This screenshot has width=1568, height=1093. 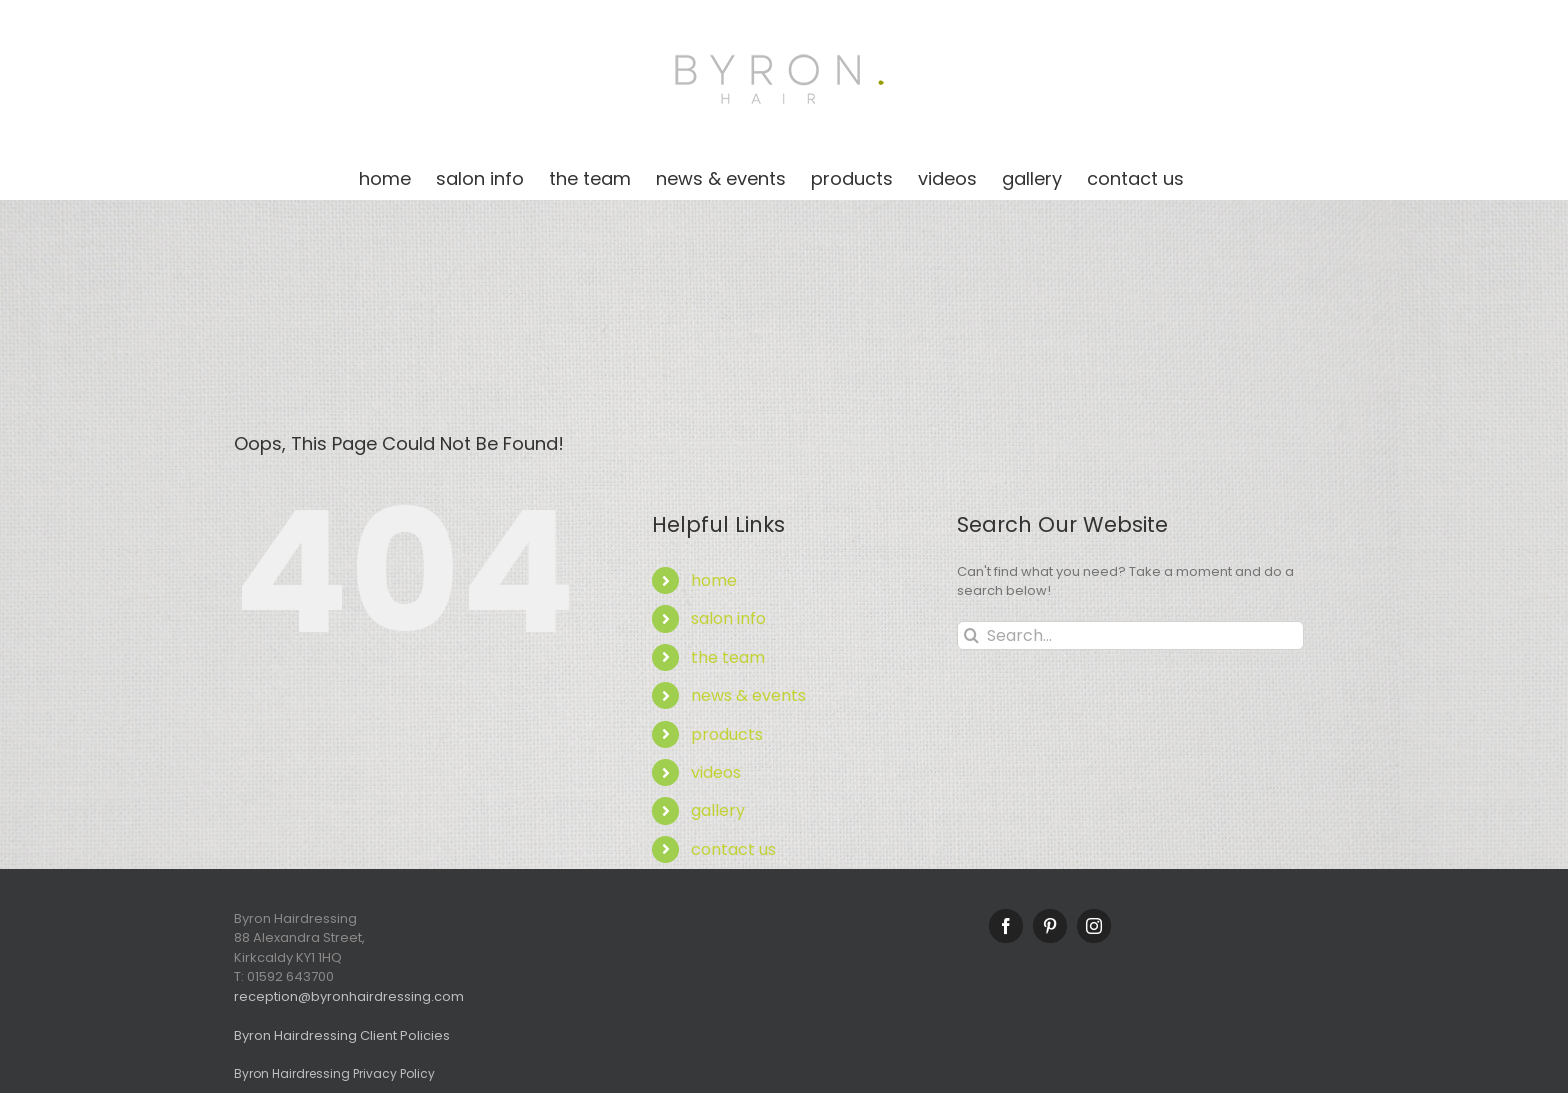 I want to click on Byron Hairdressing Privacy Policy, so click(x=334, y=1073).